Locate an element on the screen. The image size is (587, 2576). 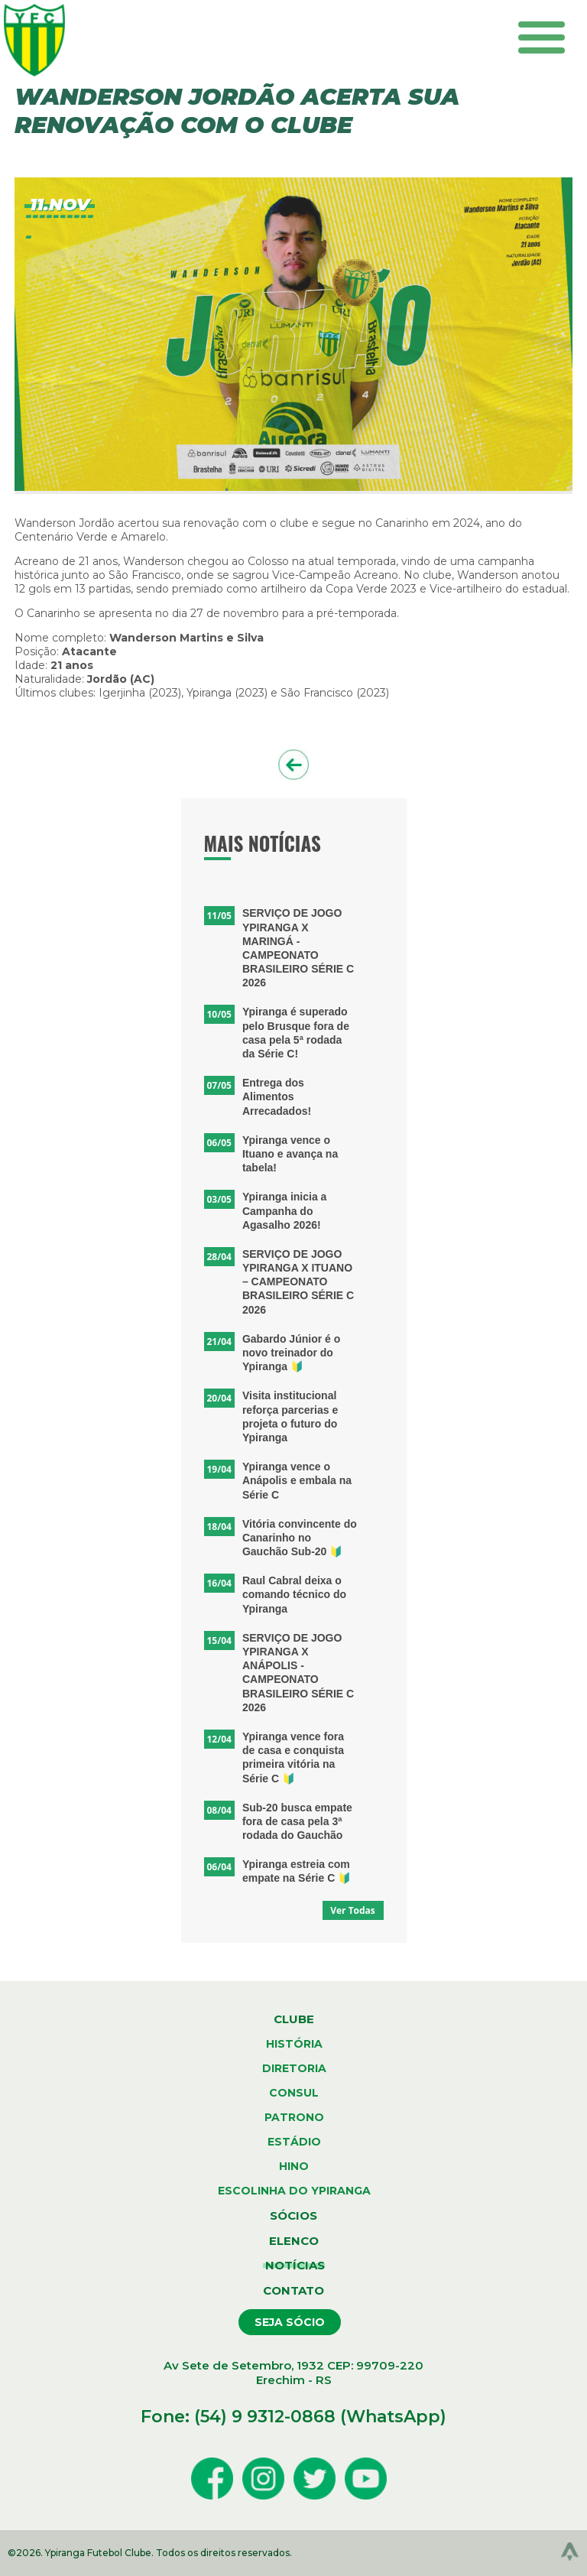
seja sócio is located at coordinates (290, 2322).